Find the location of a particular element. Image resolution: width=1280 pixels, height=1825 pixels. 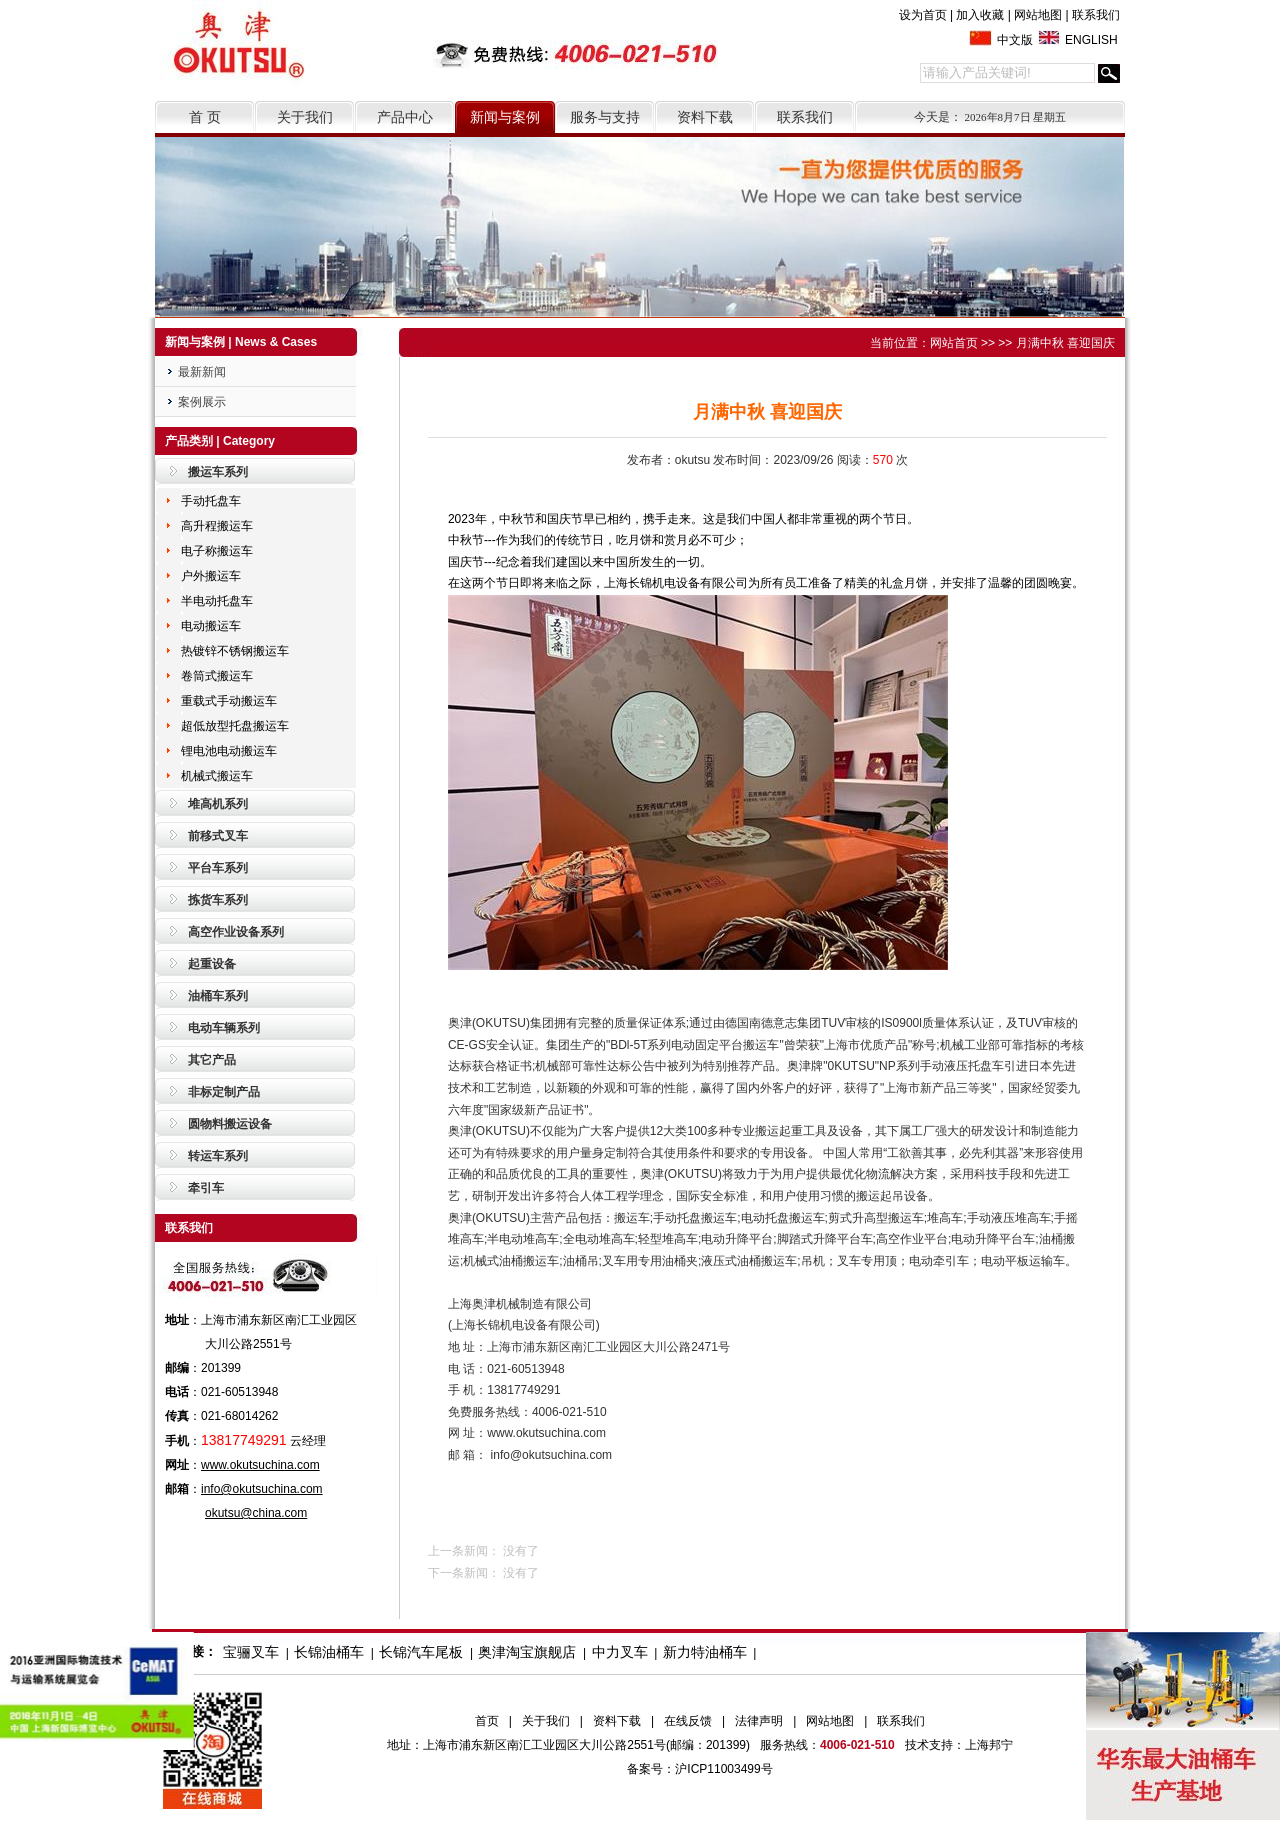

半电动托盘车 is located at coordinates (217, 601).